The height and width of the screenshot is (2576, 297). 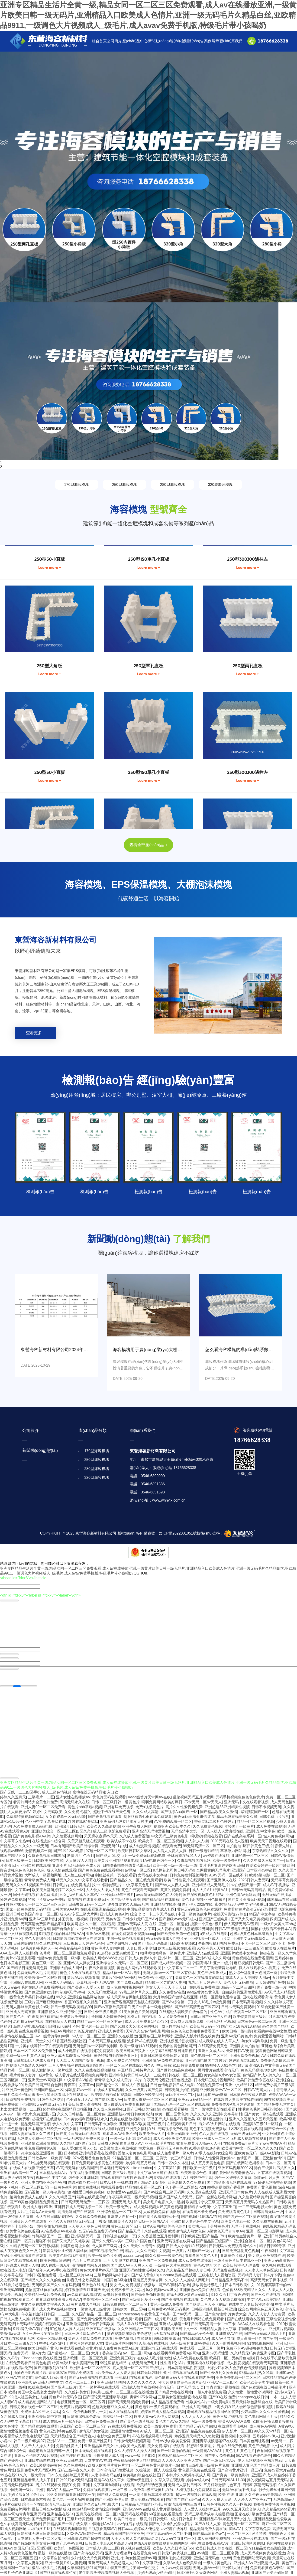 I want to click on 国产精品资源在线观看, so click(x=39, y=2426).